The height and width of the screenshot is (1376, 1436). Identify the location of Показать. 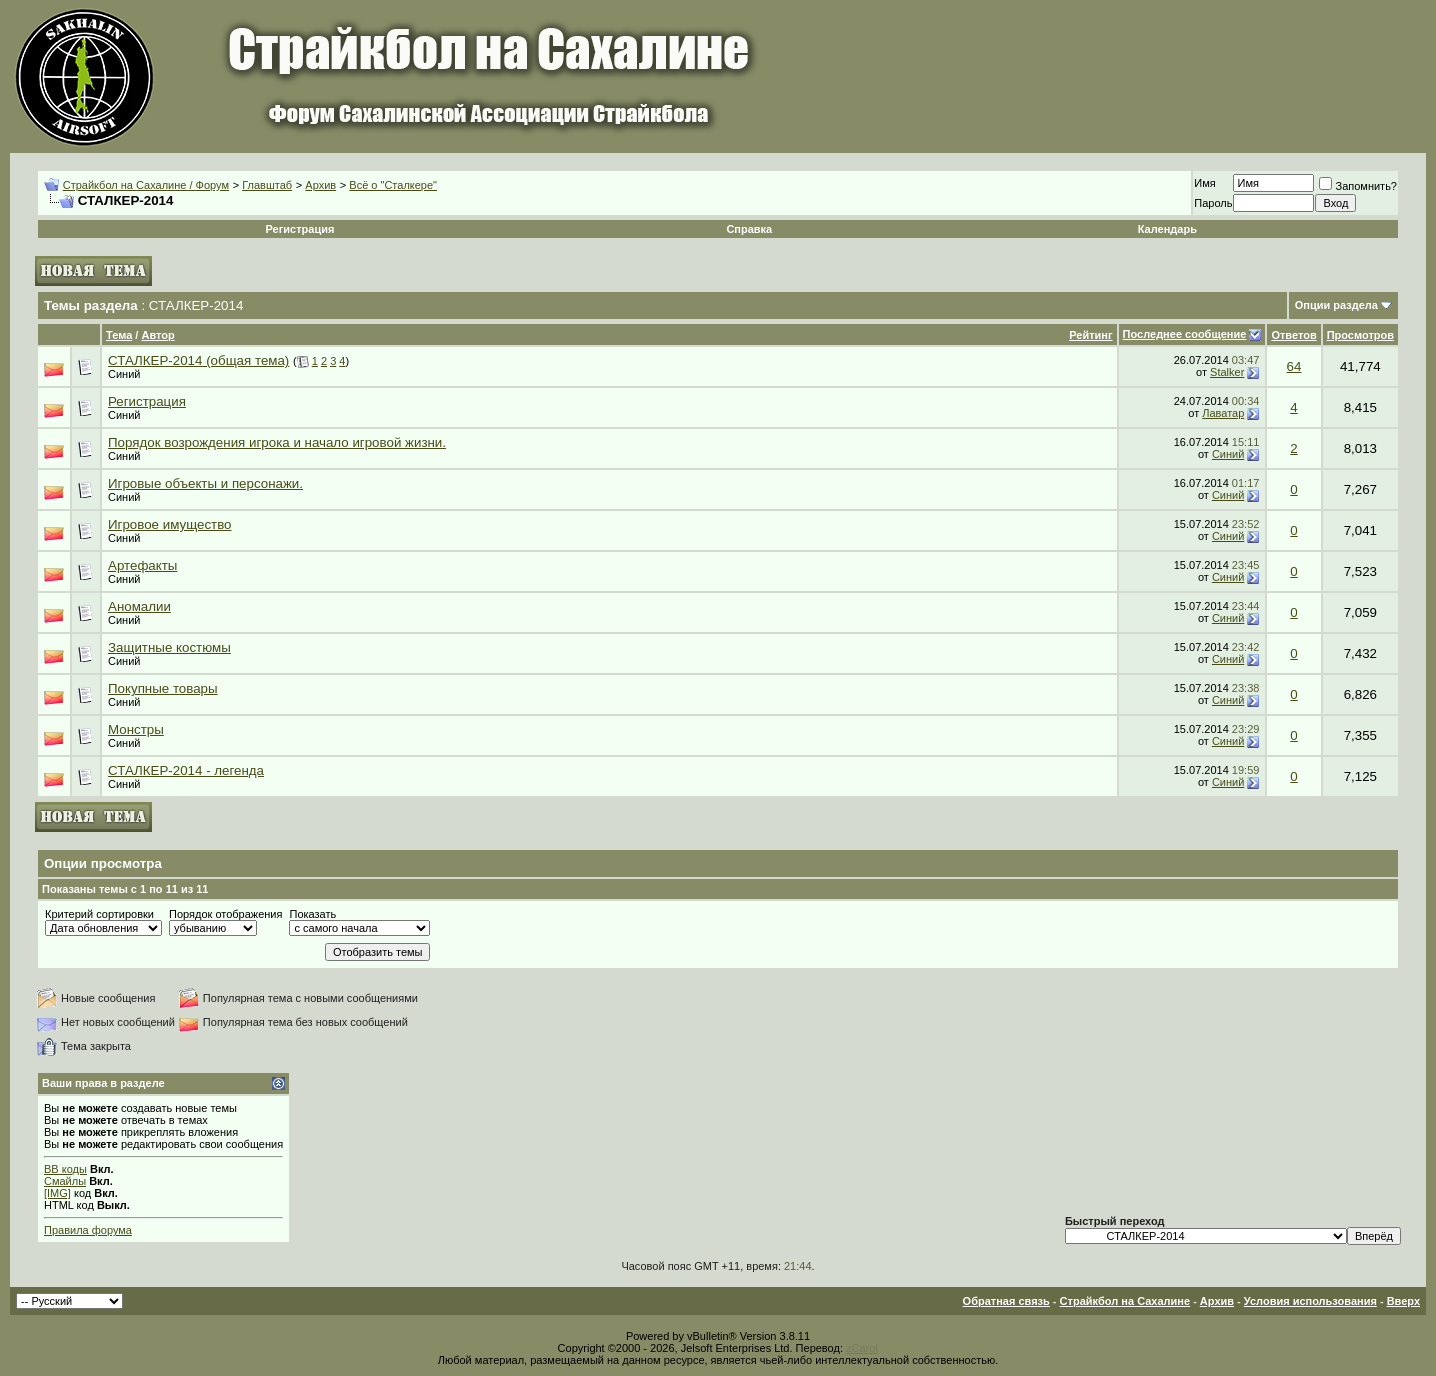
(312, 914).